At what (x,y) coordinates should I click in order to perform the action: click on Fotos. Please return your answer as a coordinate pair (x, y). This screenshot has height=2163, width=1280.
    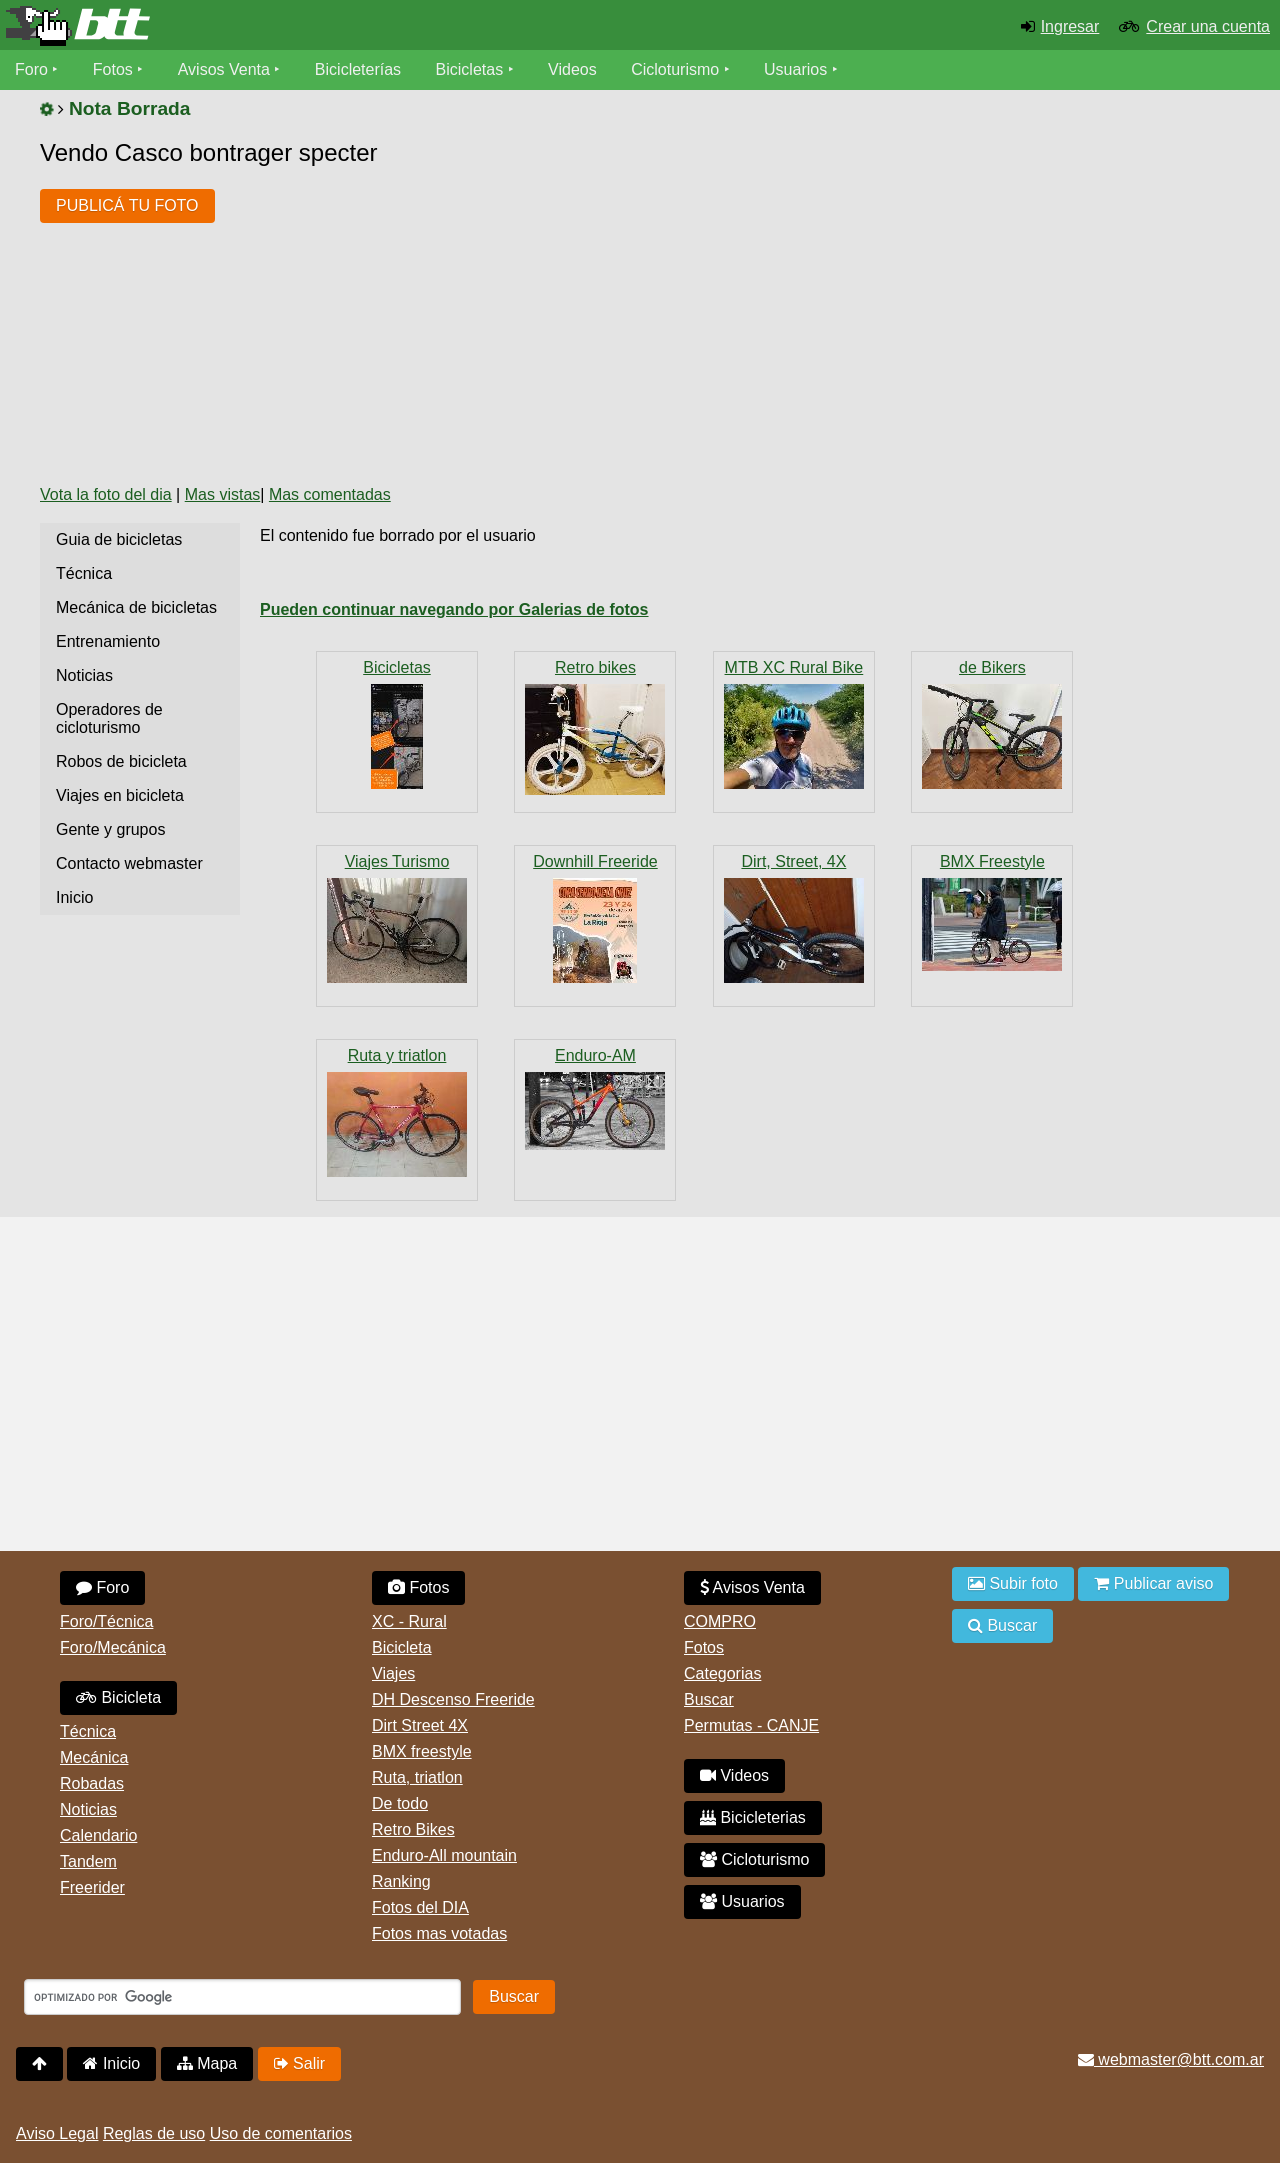
    Looking at the image, I should click on (113, 69).